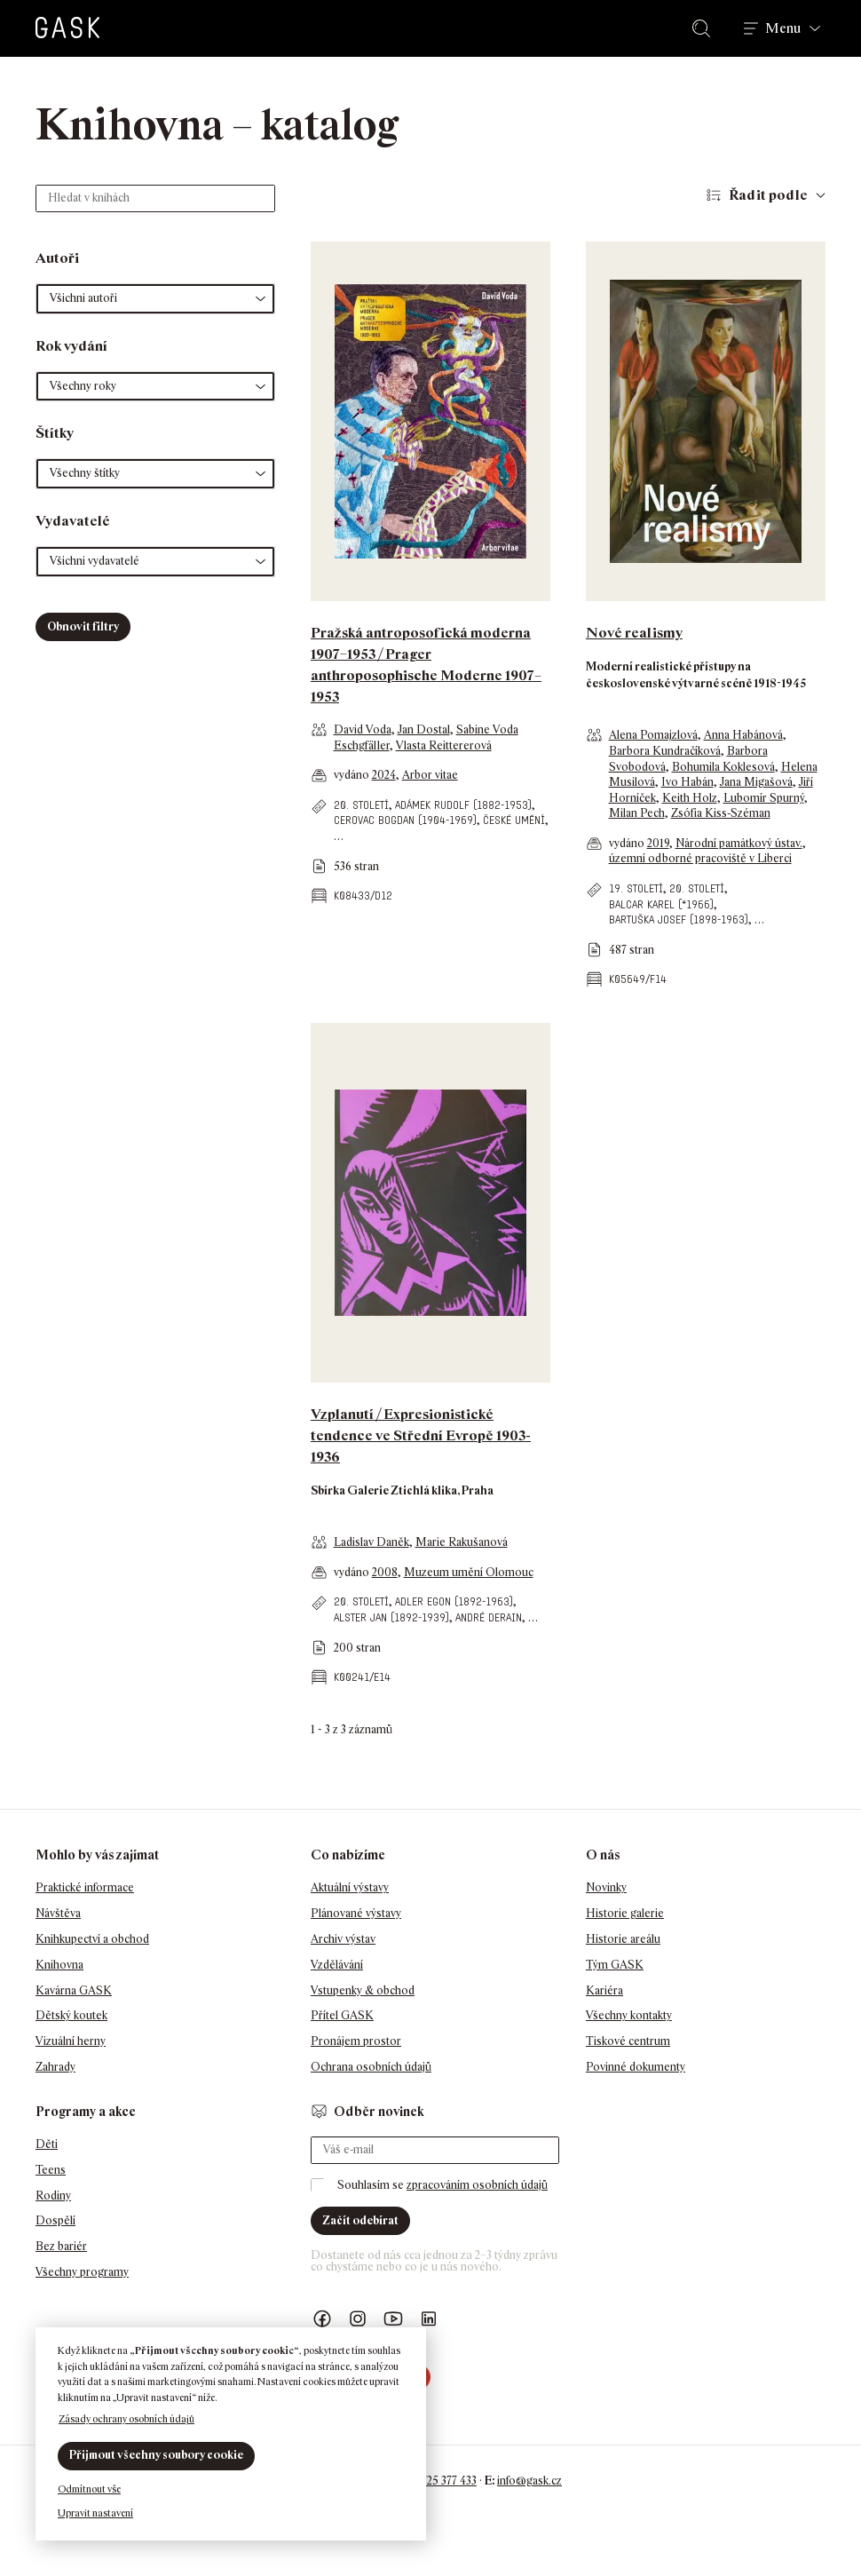  What do you see at coordinates (768, 194) in the screenshot?
I see `Řadit podle` at bounding box center [768, 194].